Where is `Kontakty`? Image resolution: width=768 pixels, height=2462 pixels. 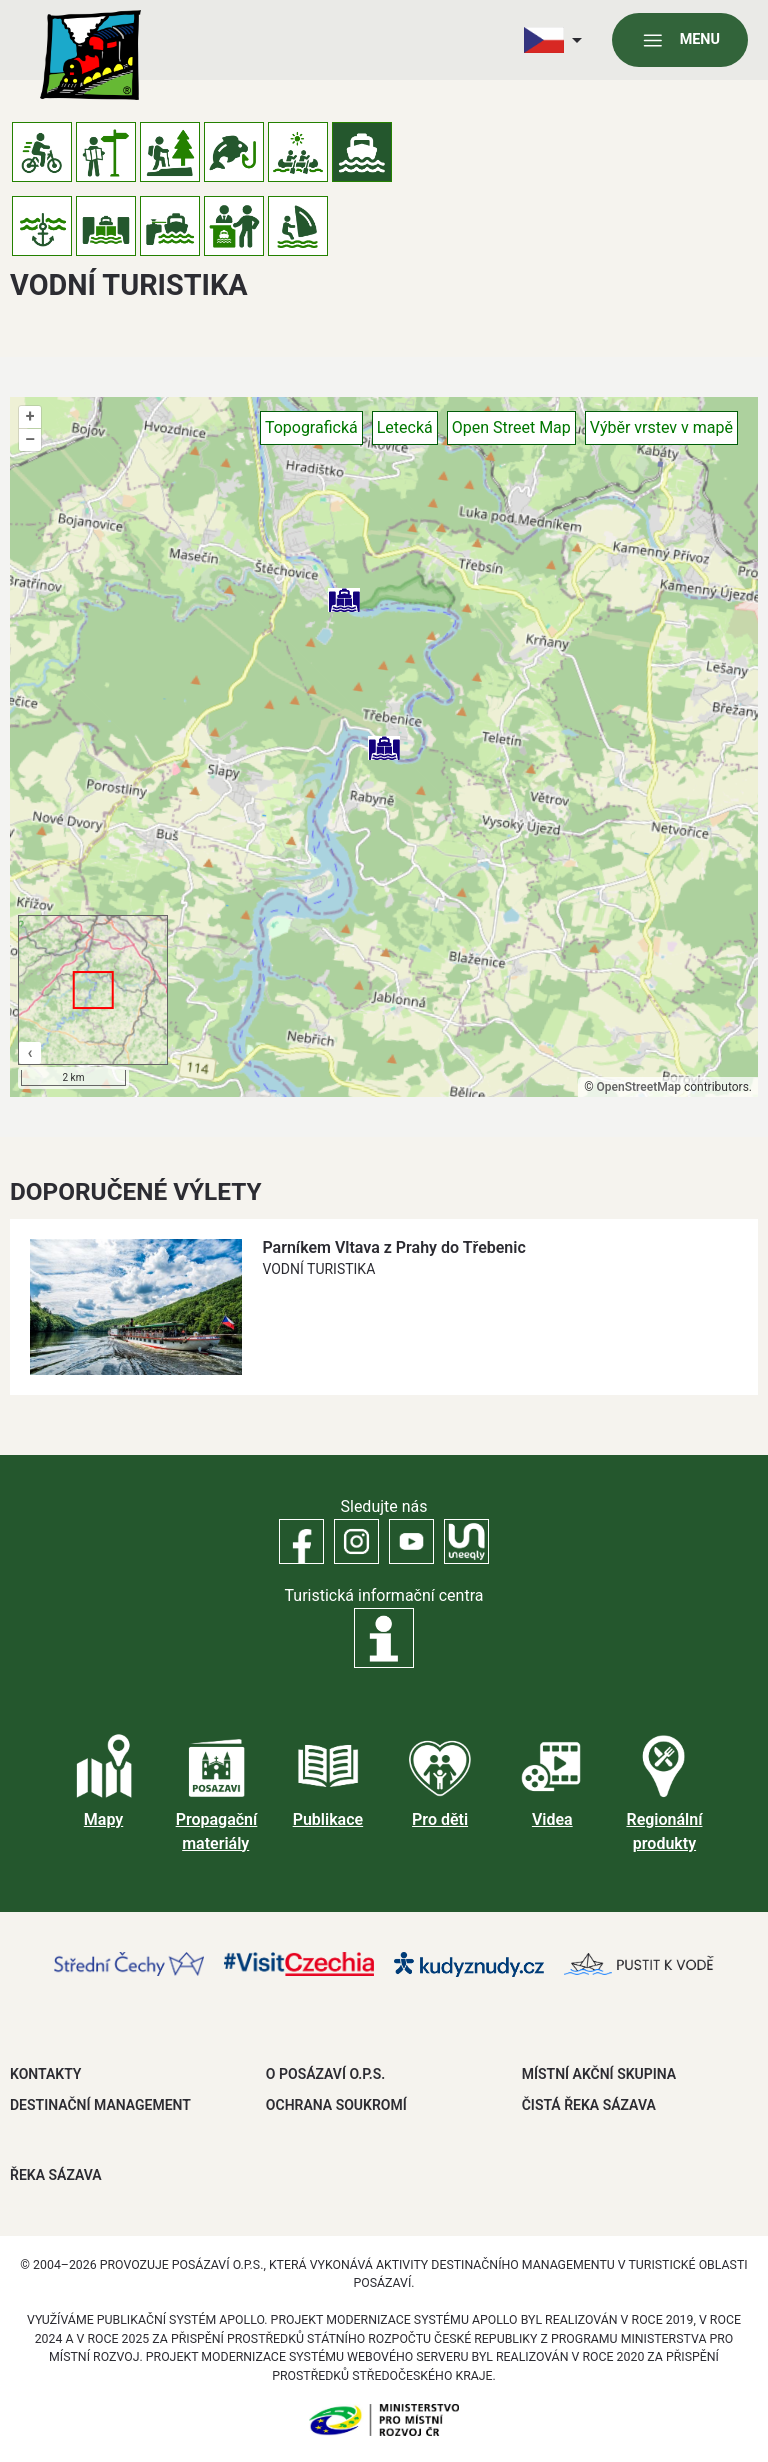
Kontakty is located at coordinates (45, 2074).